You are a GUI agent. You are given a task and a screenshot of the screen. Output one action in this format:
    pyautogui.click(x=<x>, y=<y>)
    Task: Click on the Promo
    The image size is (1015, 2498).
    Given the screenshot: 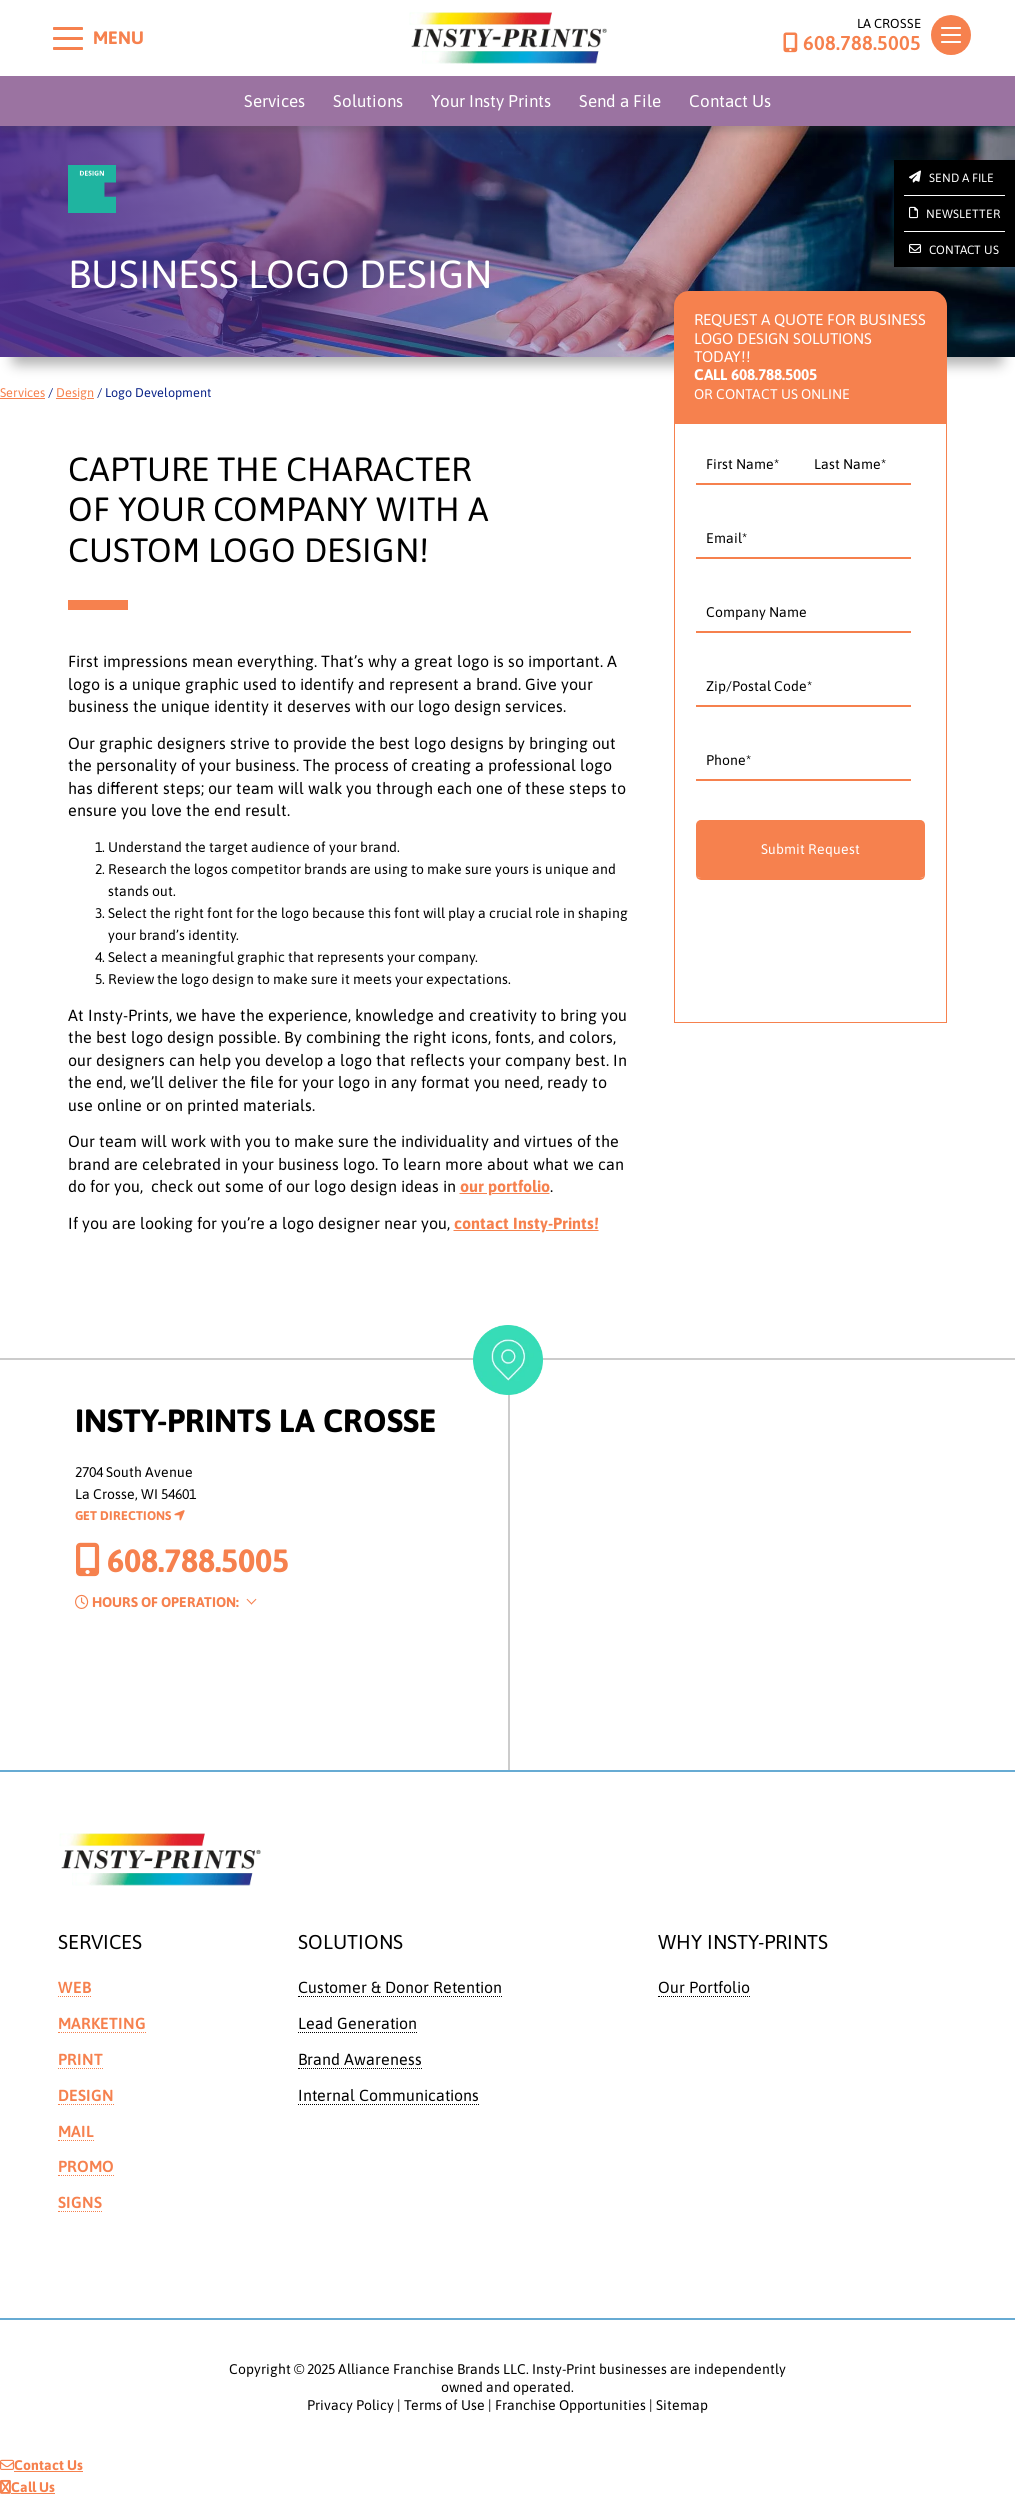 What is the action you would take?
    pyautogui.click(x=86, y=2166)
    